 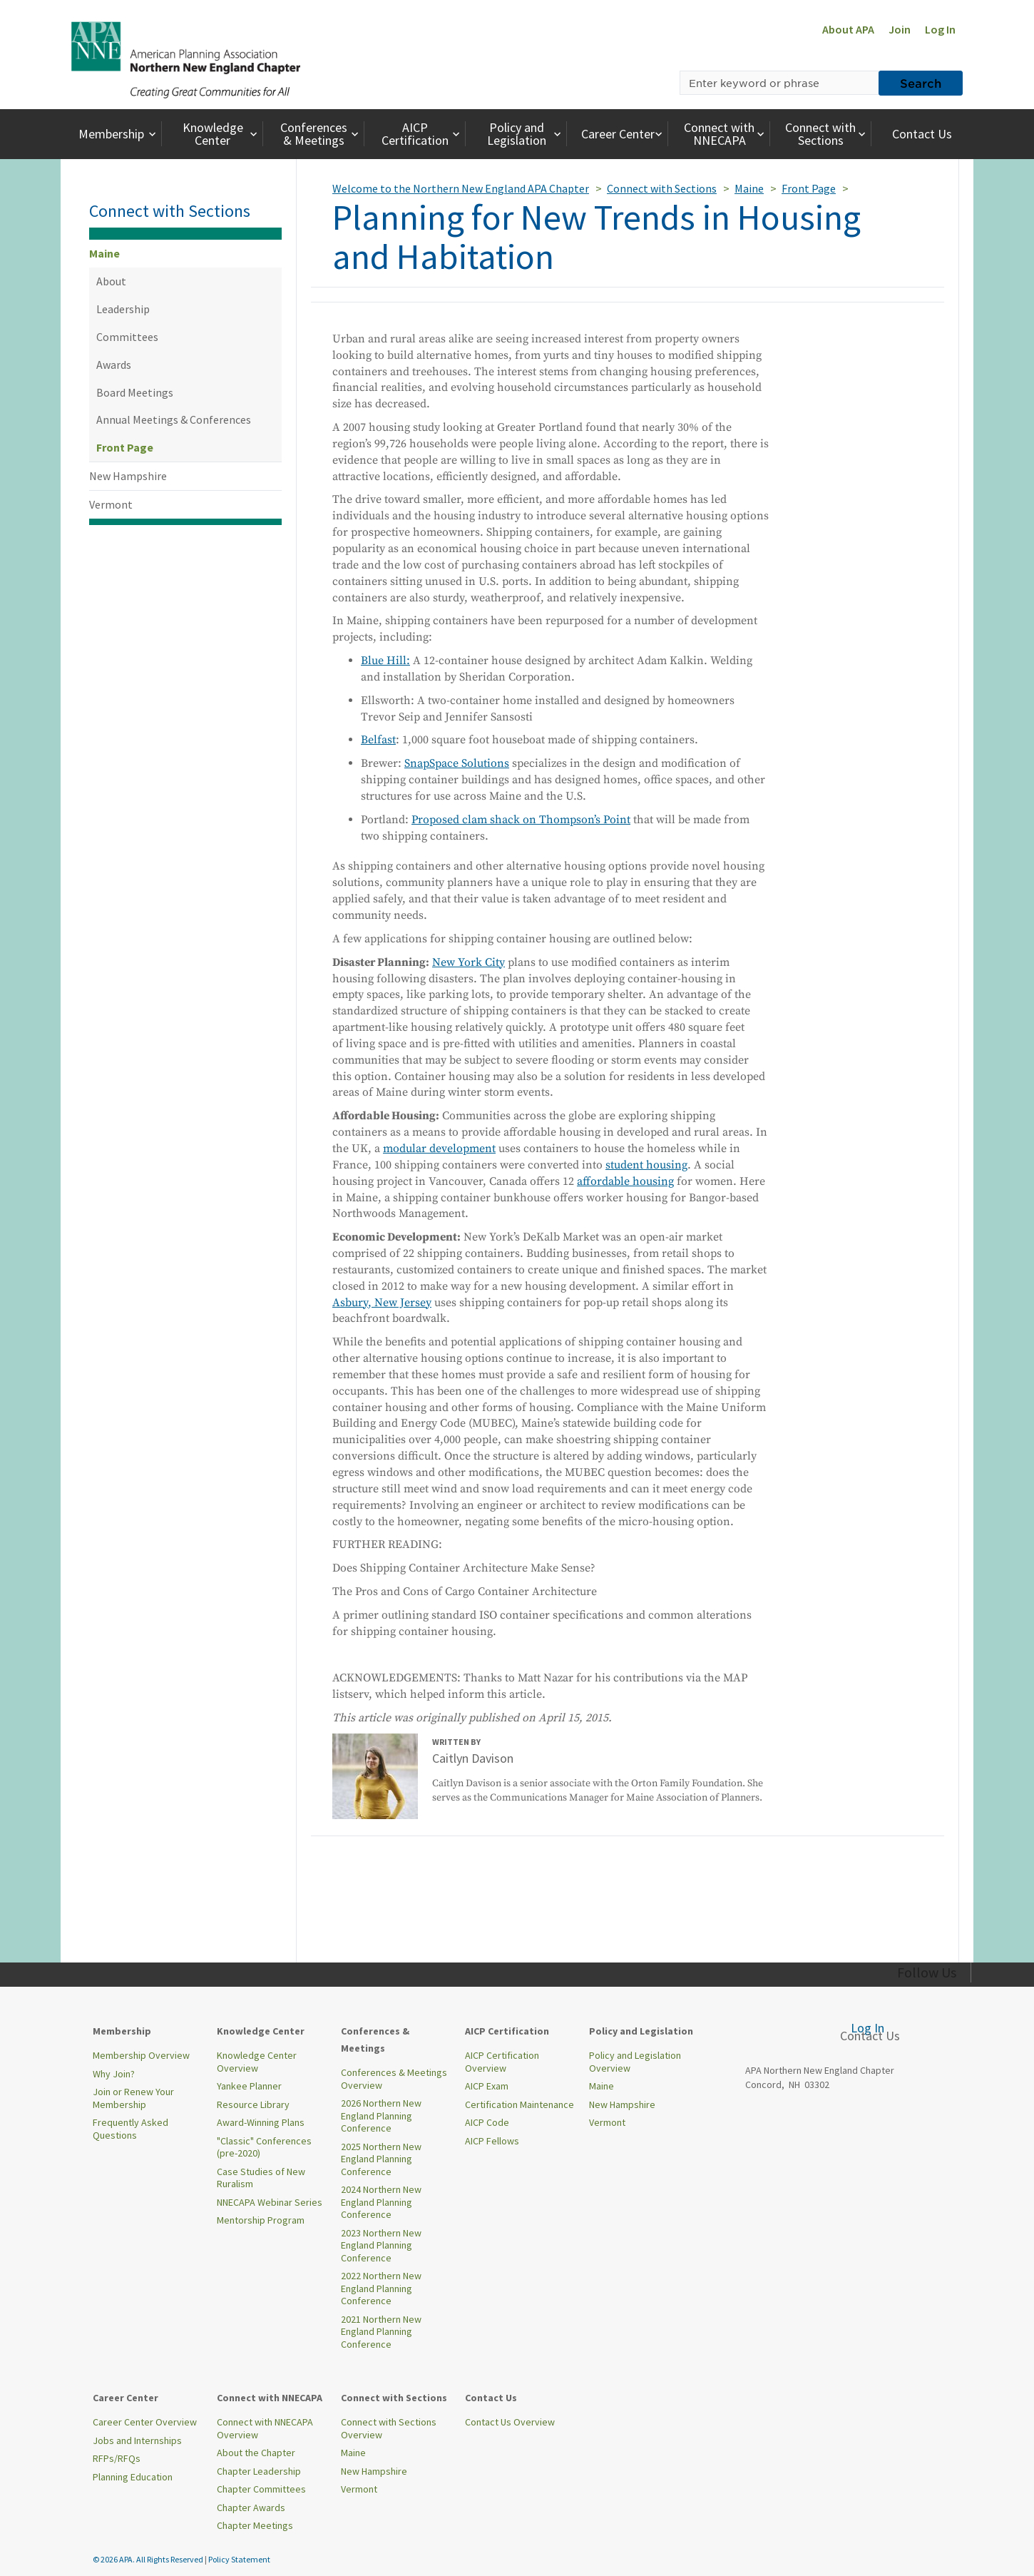 What do you see at coordinates (381, 2288) in the screenshot?
I see `2022 Northern New England Planning Conference` at bounding box center [381, 2288].